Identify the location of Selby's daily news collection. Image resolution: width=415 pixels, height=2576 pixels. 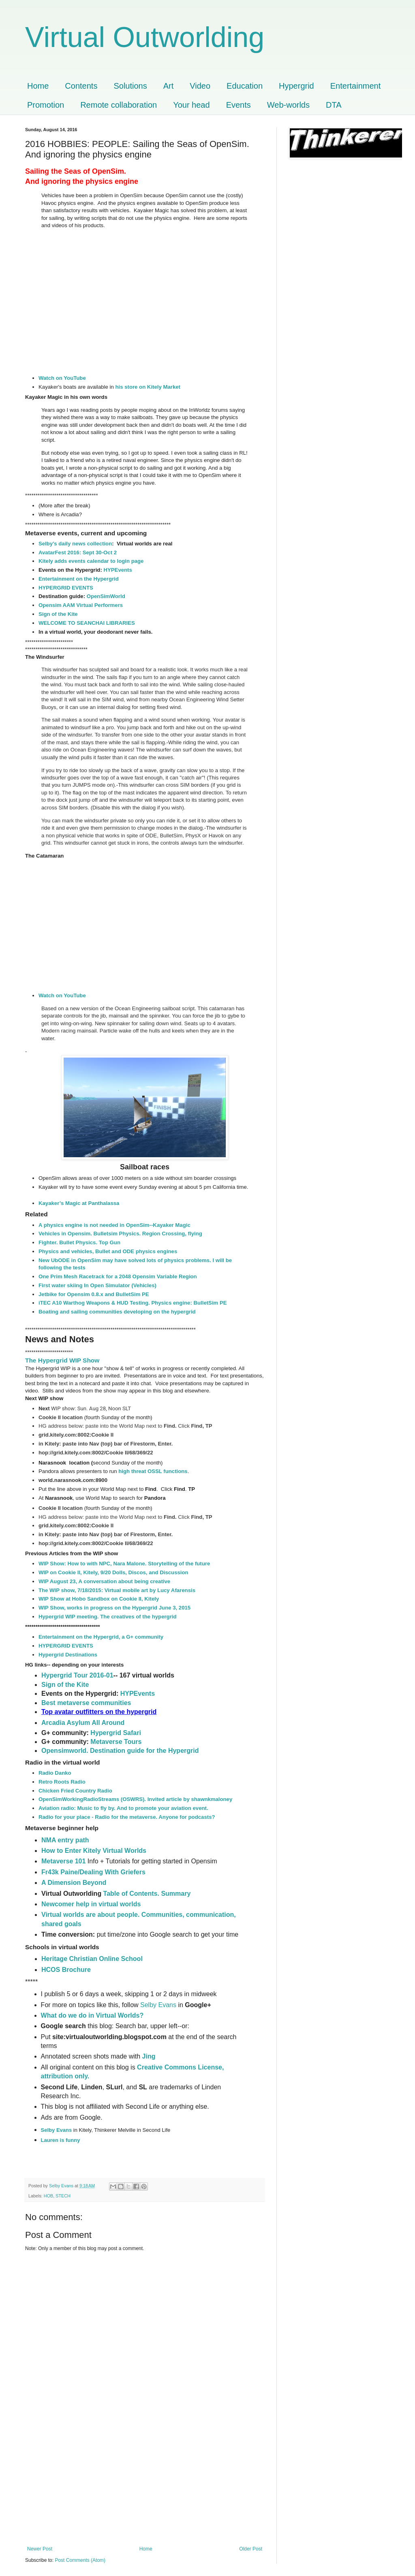
(75, 544).